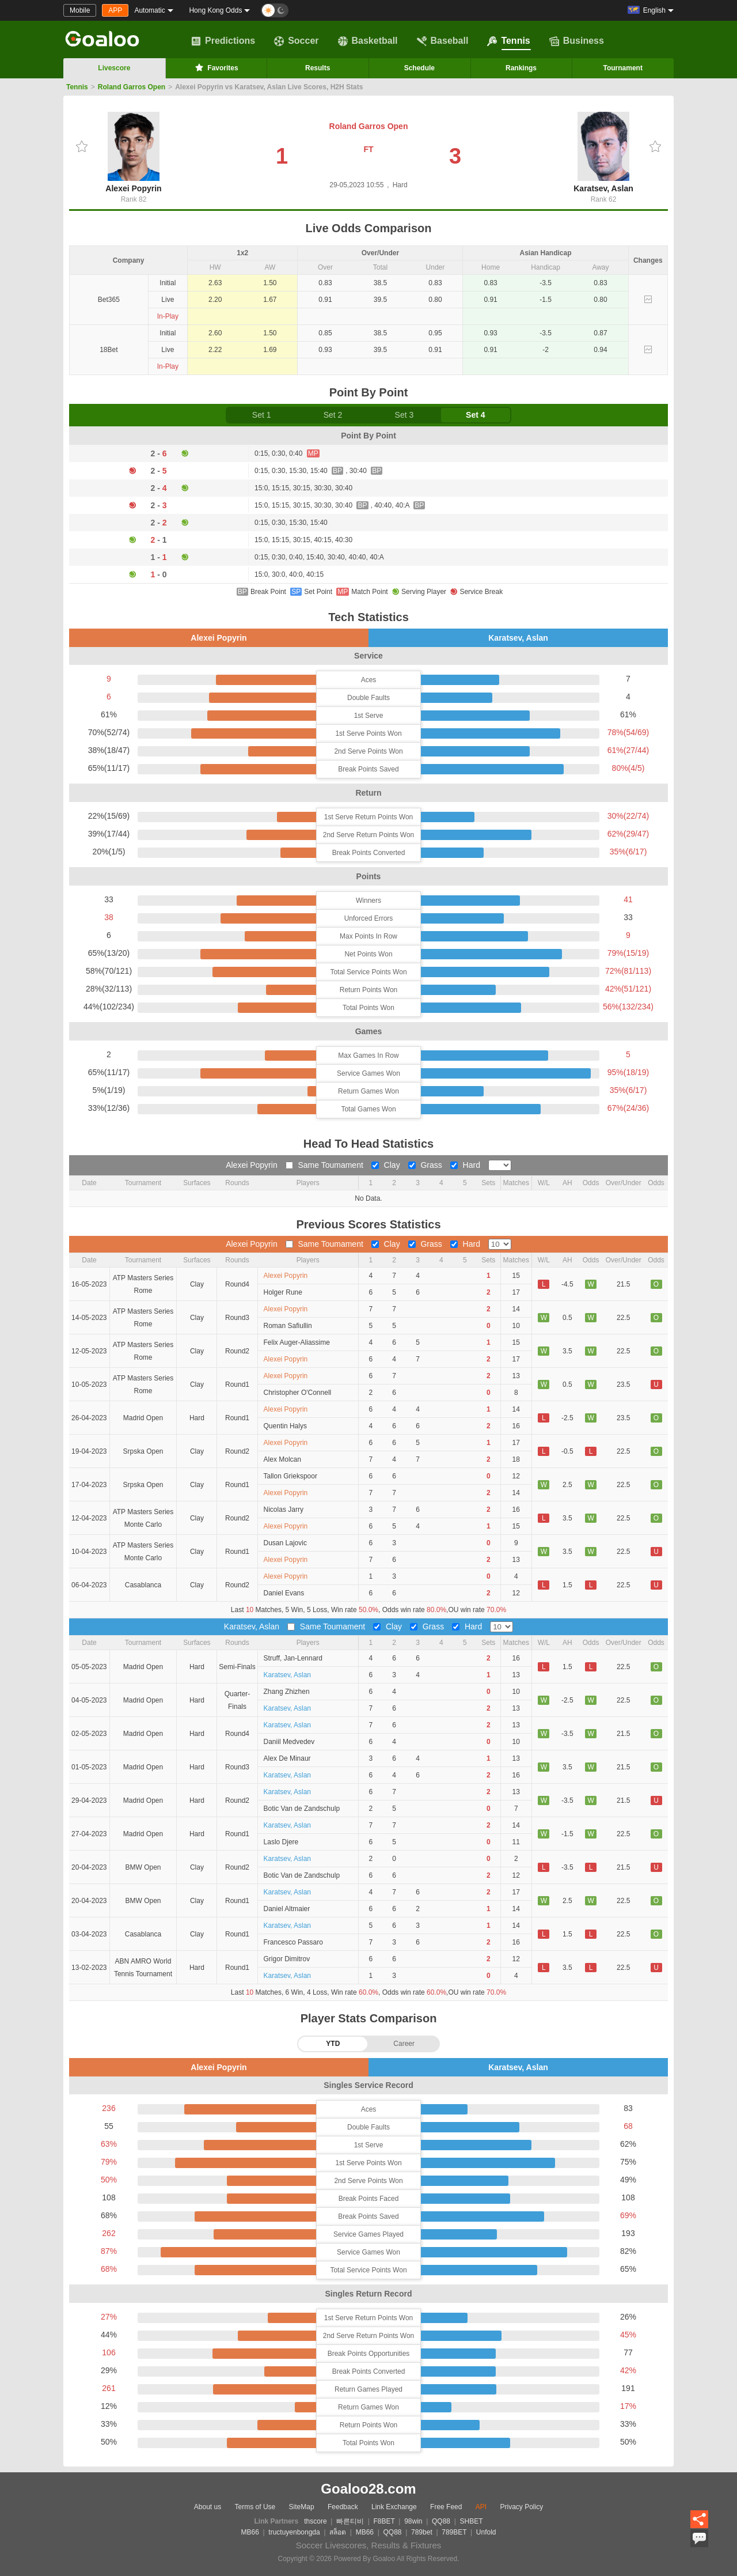  Describe the element at coordinates (114, 68) in the screenshot. I see `Livescore` at that location.